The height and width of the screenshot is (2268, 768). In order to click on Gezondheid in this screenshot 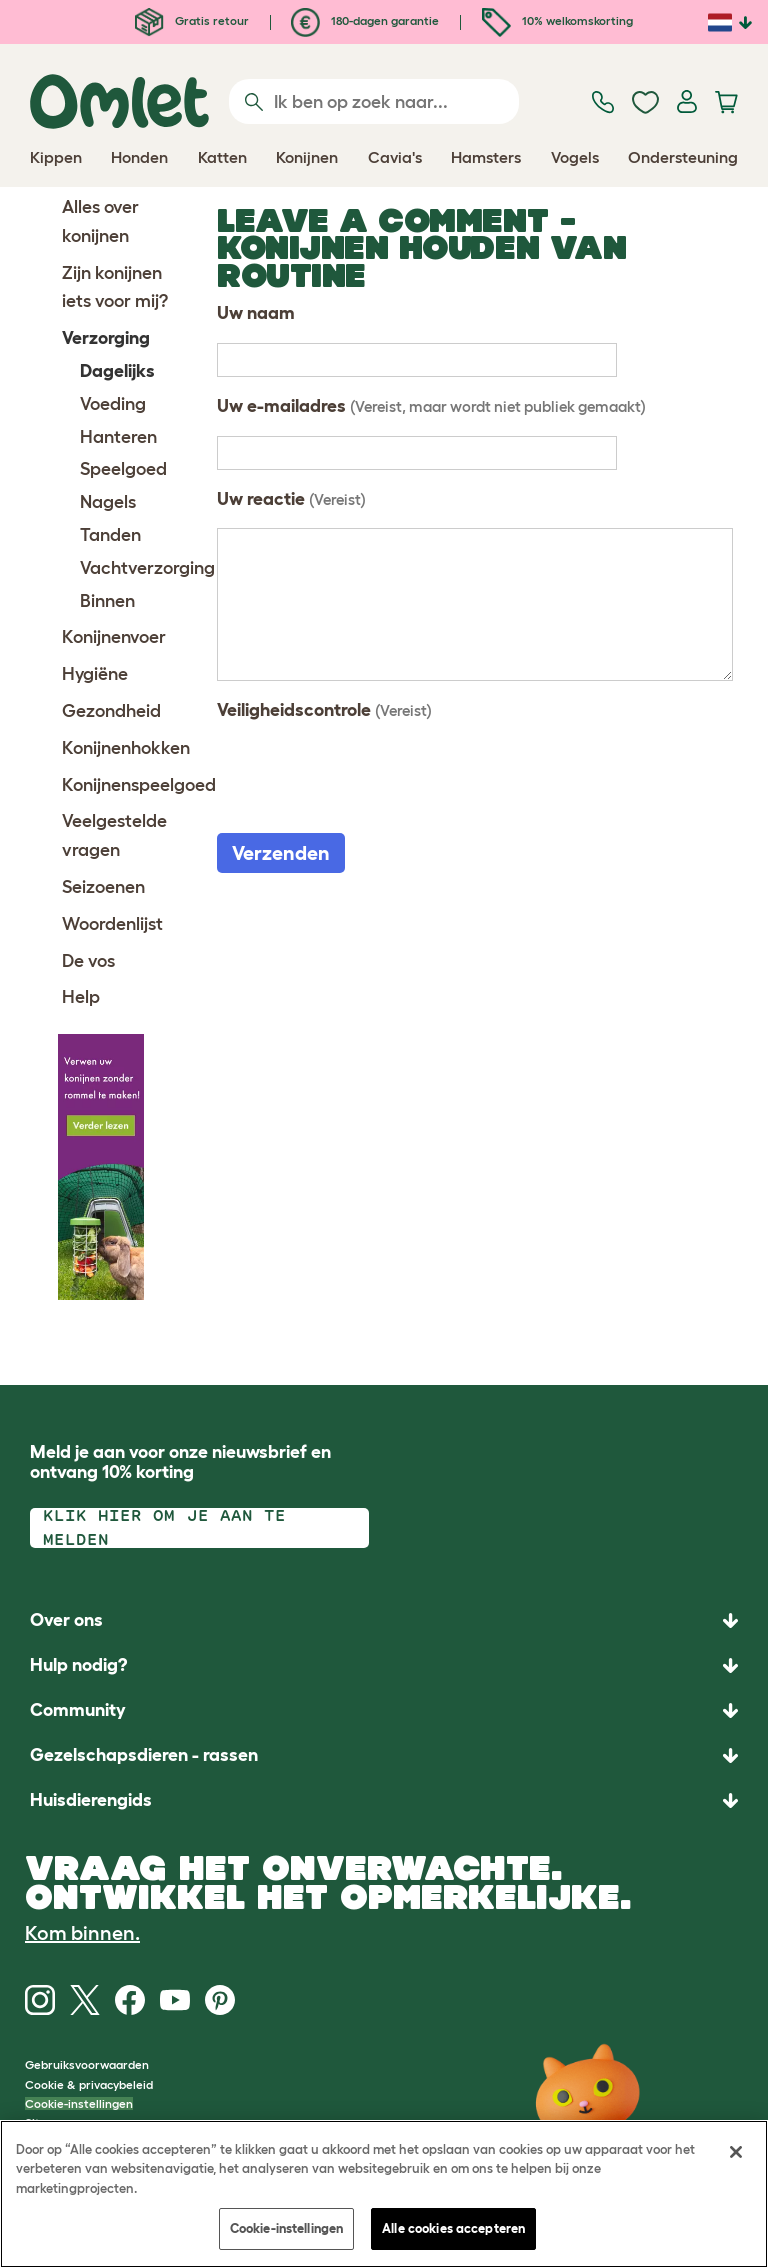, I will do `click(111, 711)`.